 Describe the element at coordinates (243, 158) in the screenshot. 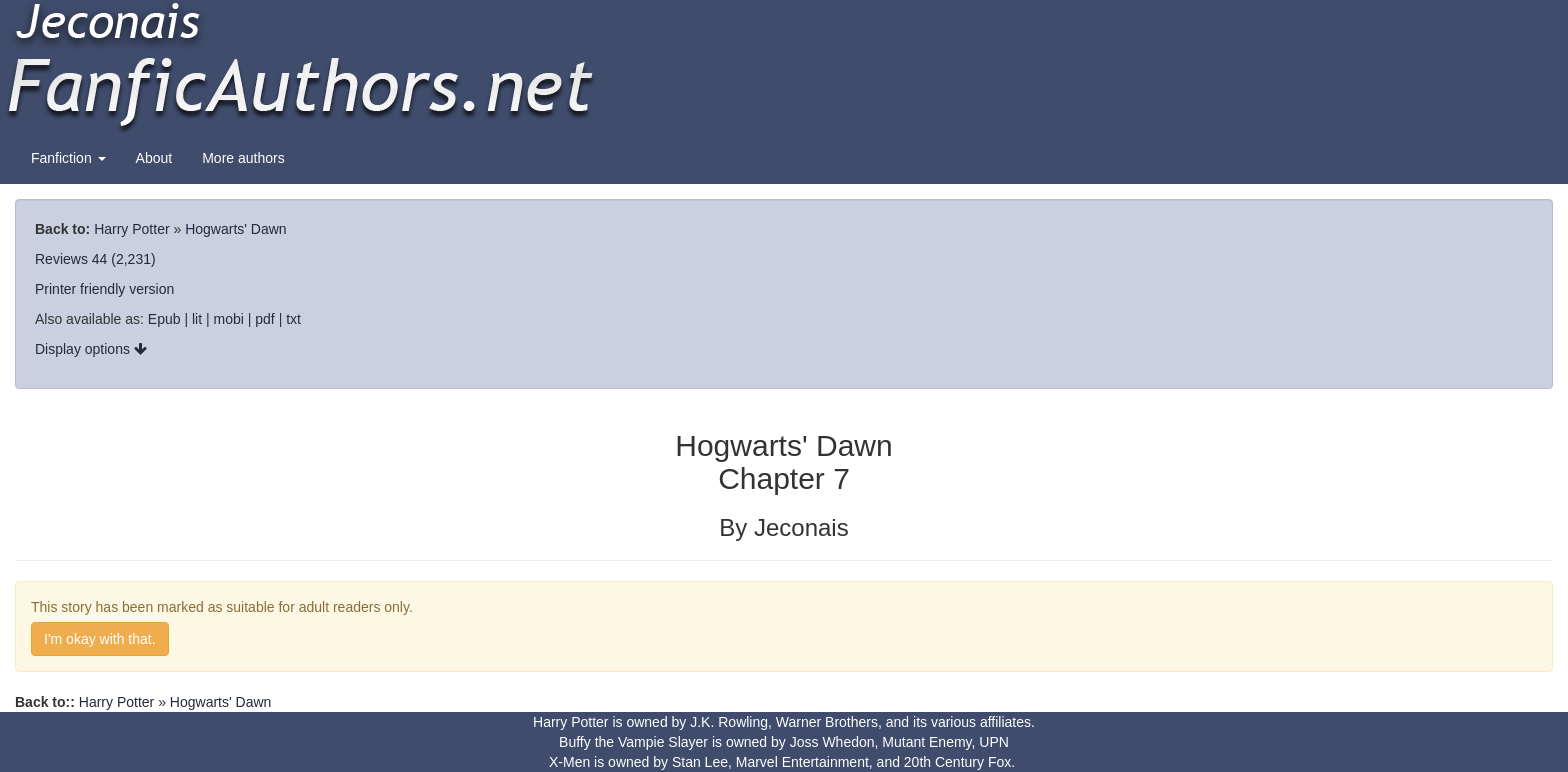

I see `More authors` at that location.